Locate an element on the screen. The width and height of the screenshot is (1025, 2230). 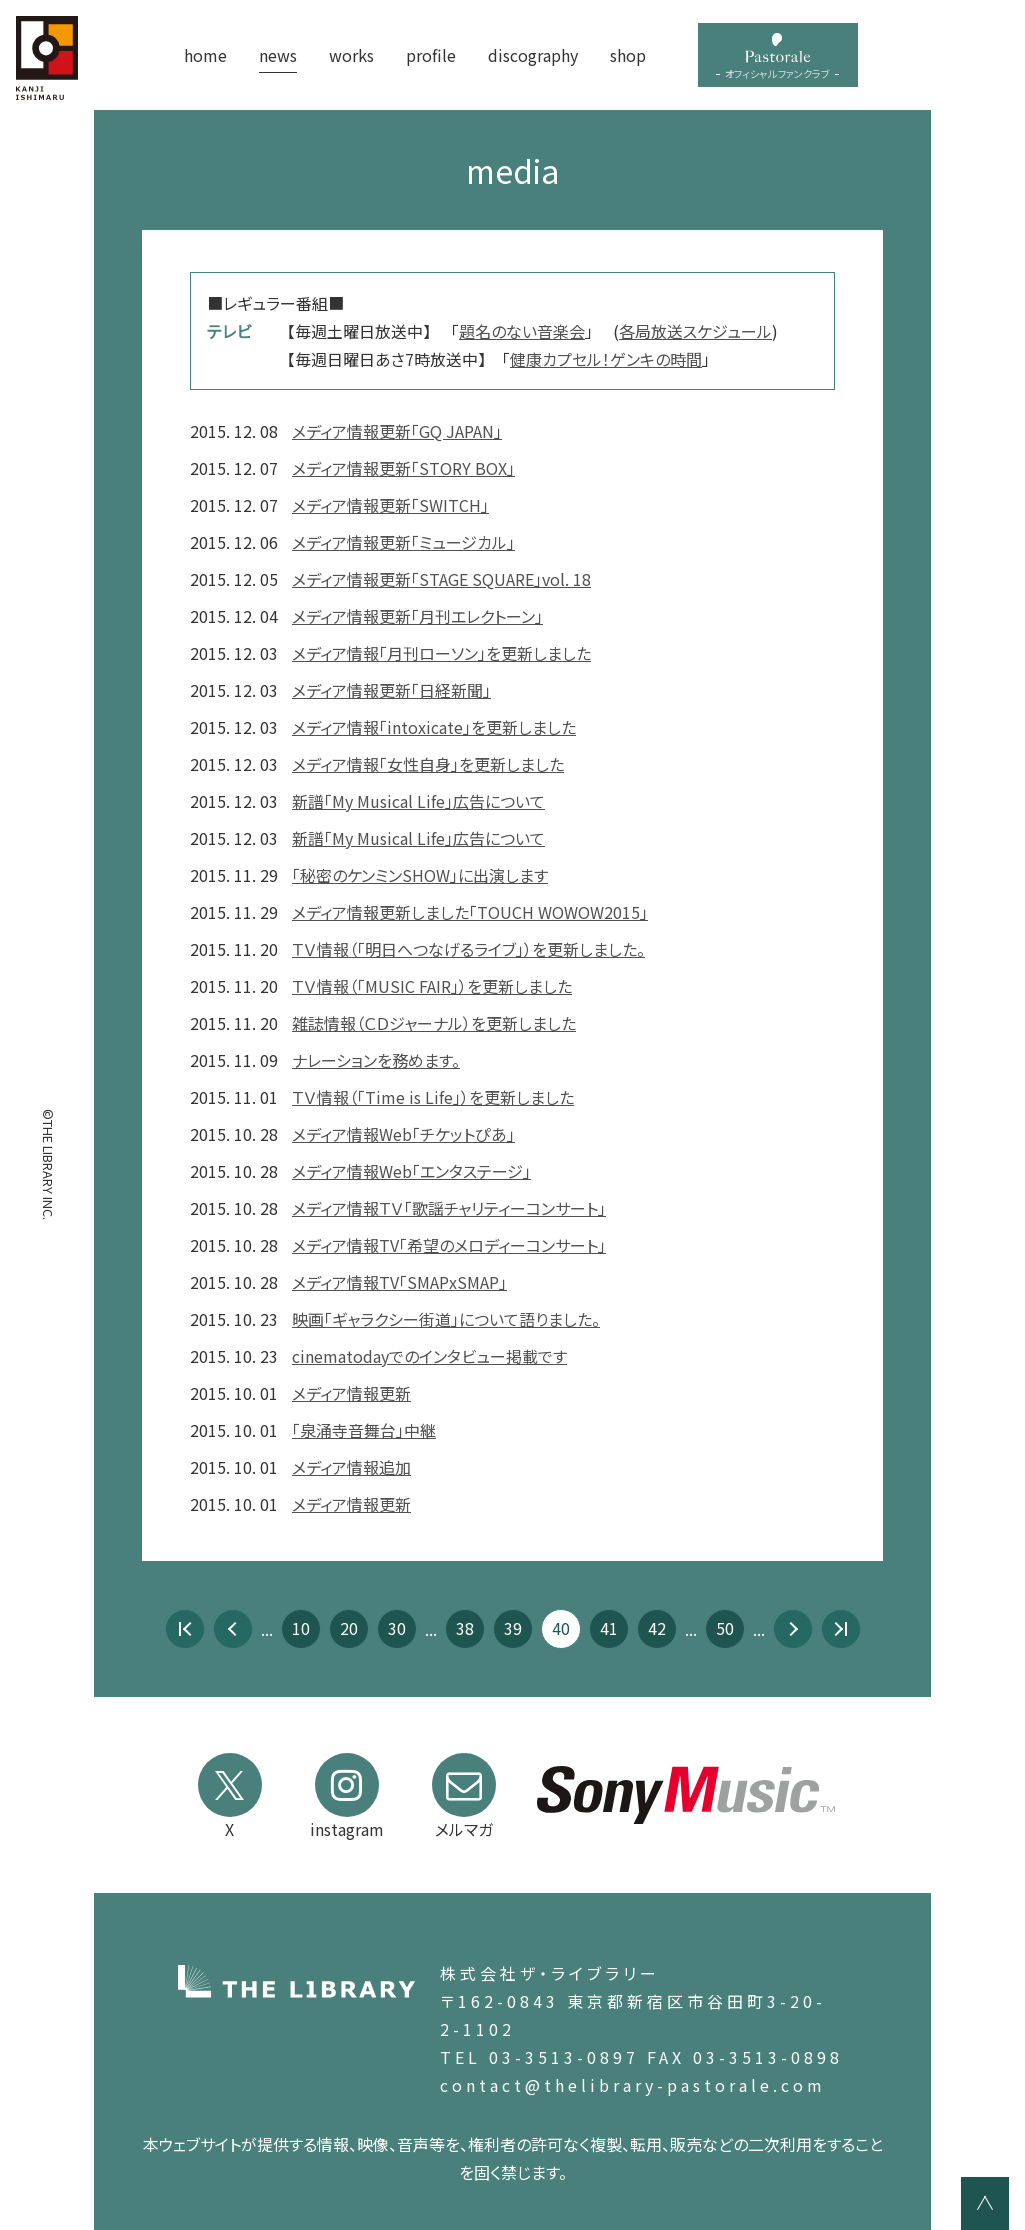
「秘密のケンミンSHOW」に出演します is located at coordinates (420, 875).